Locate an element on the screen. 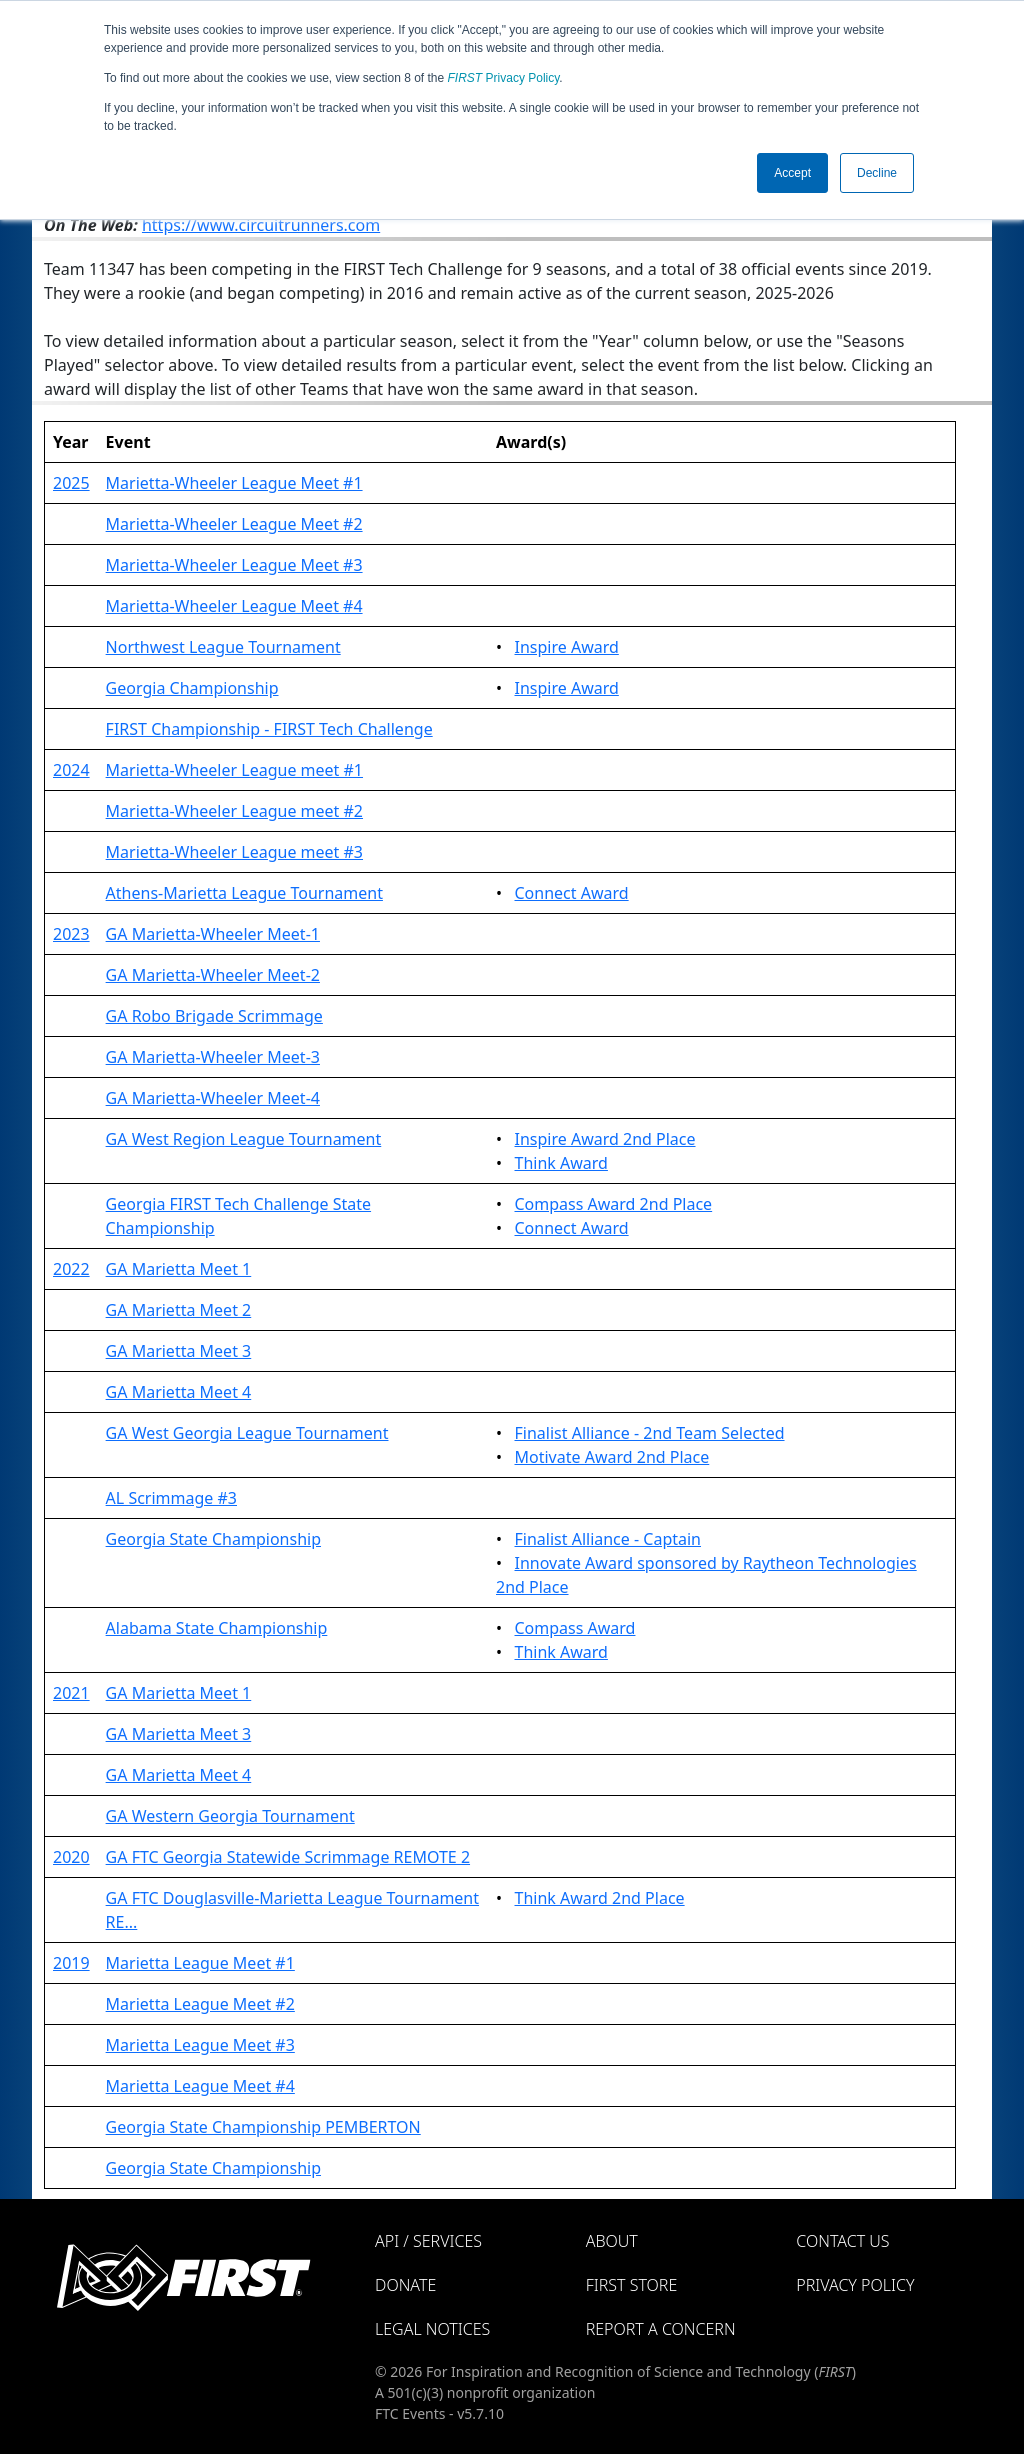 This screenshot has width=1024, height=2454. GA Western Georgia Tournament is located at coordinates (230, 1816).